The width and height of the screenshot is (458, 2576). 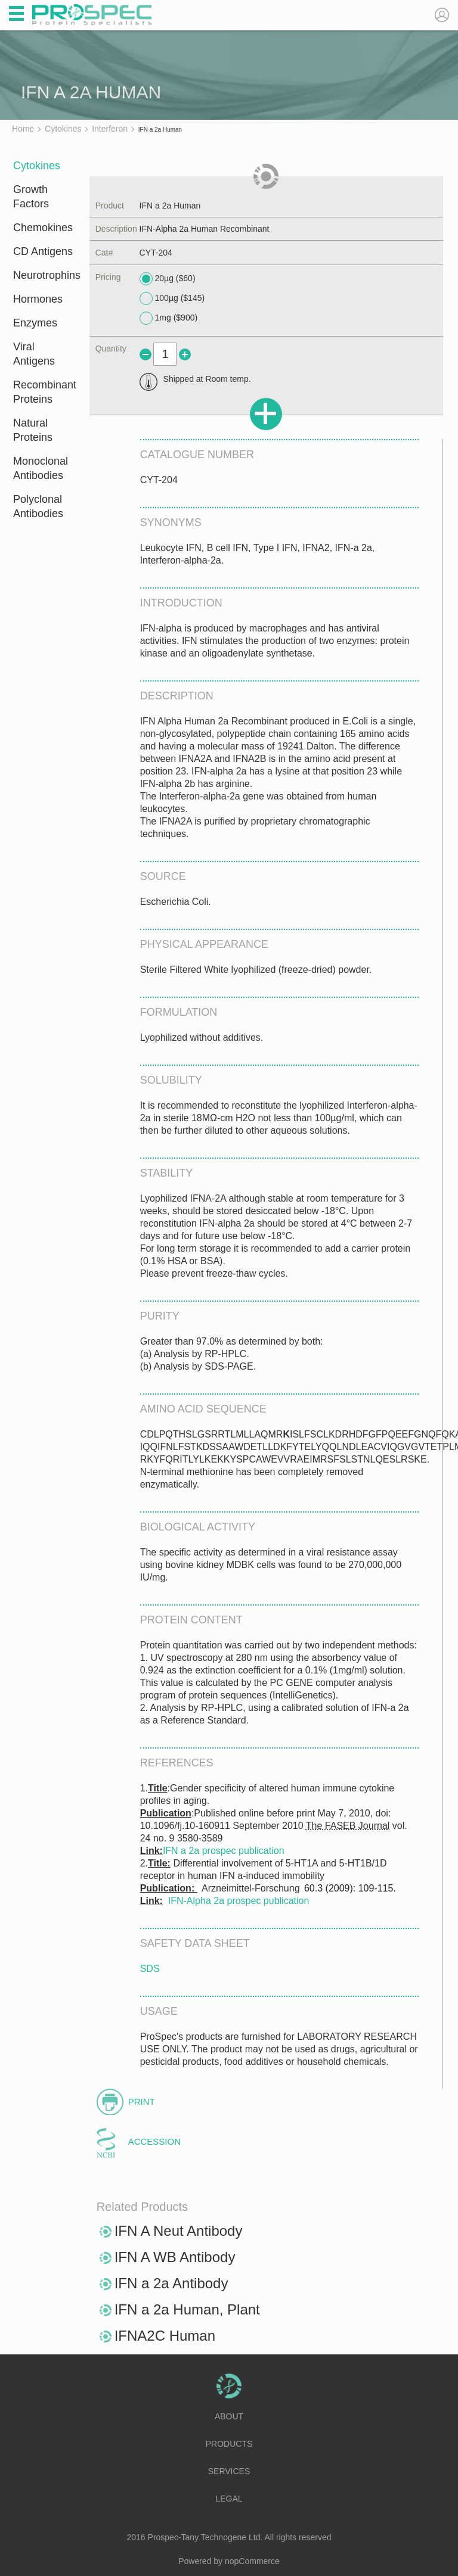 What do you see at coordinates (38, 299) in the screenshot?
I see `Hormones` at bounding box center [38, 299].